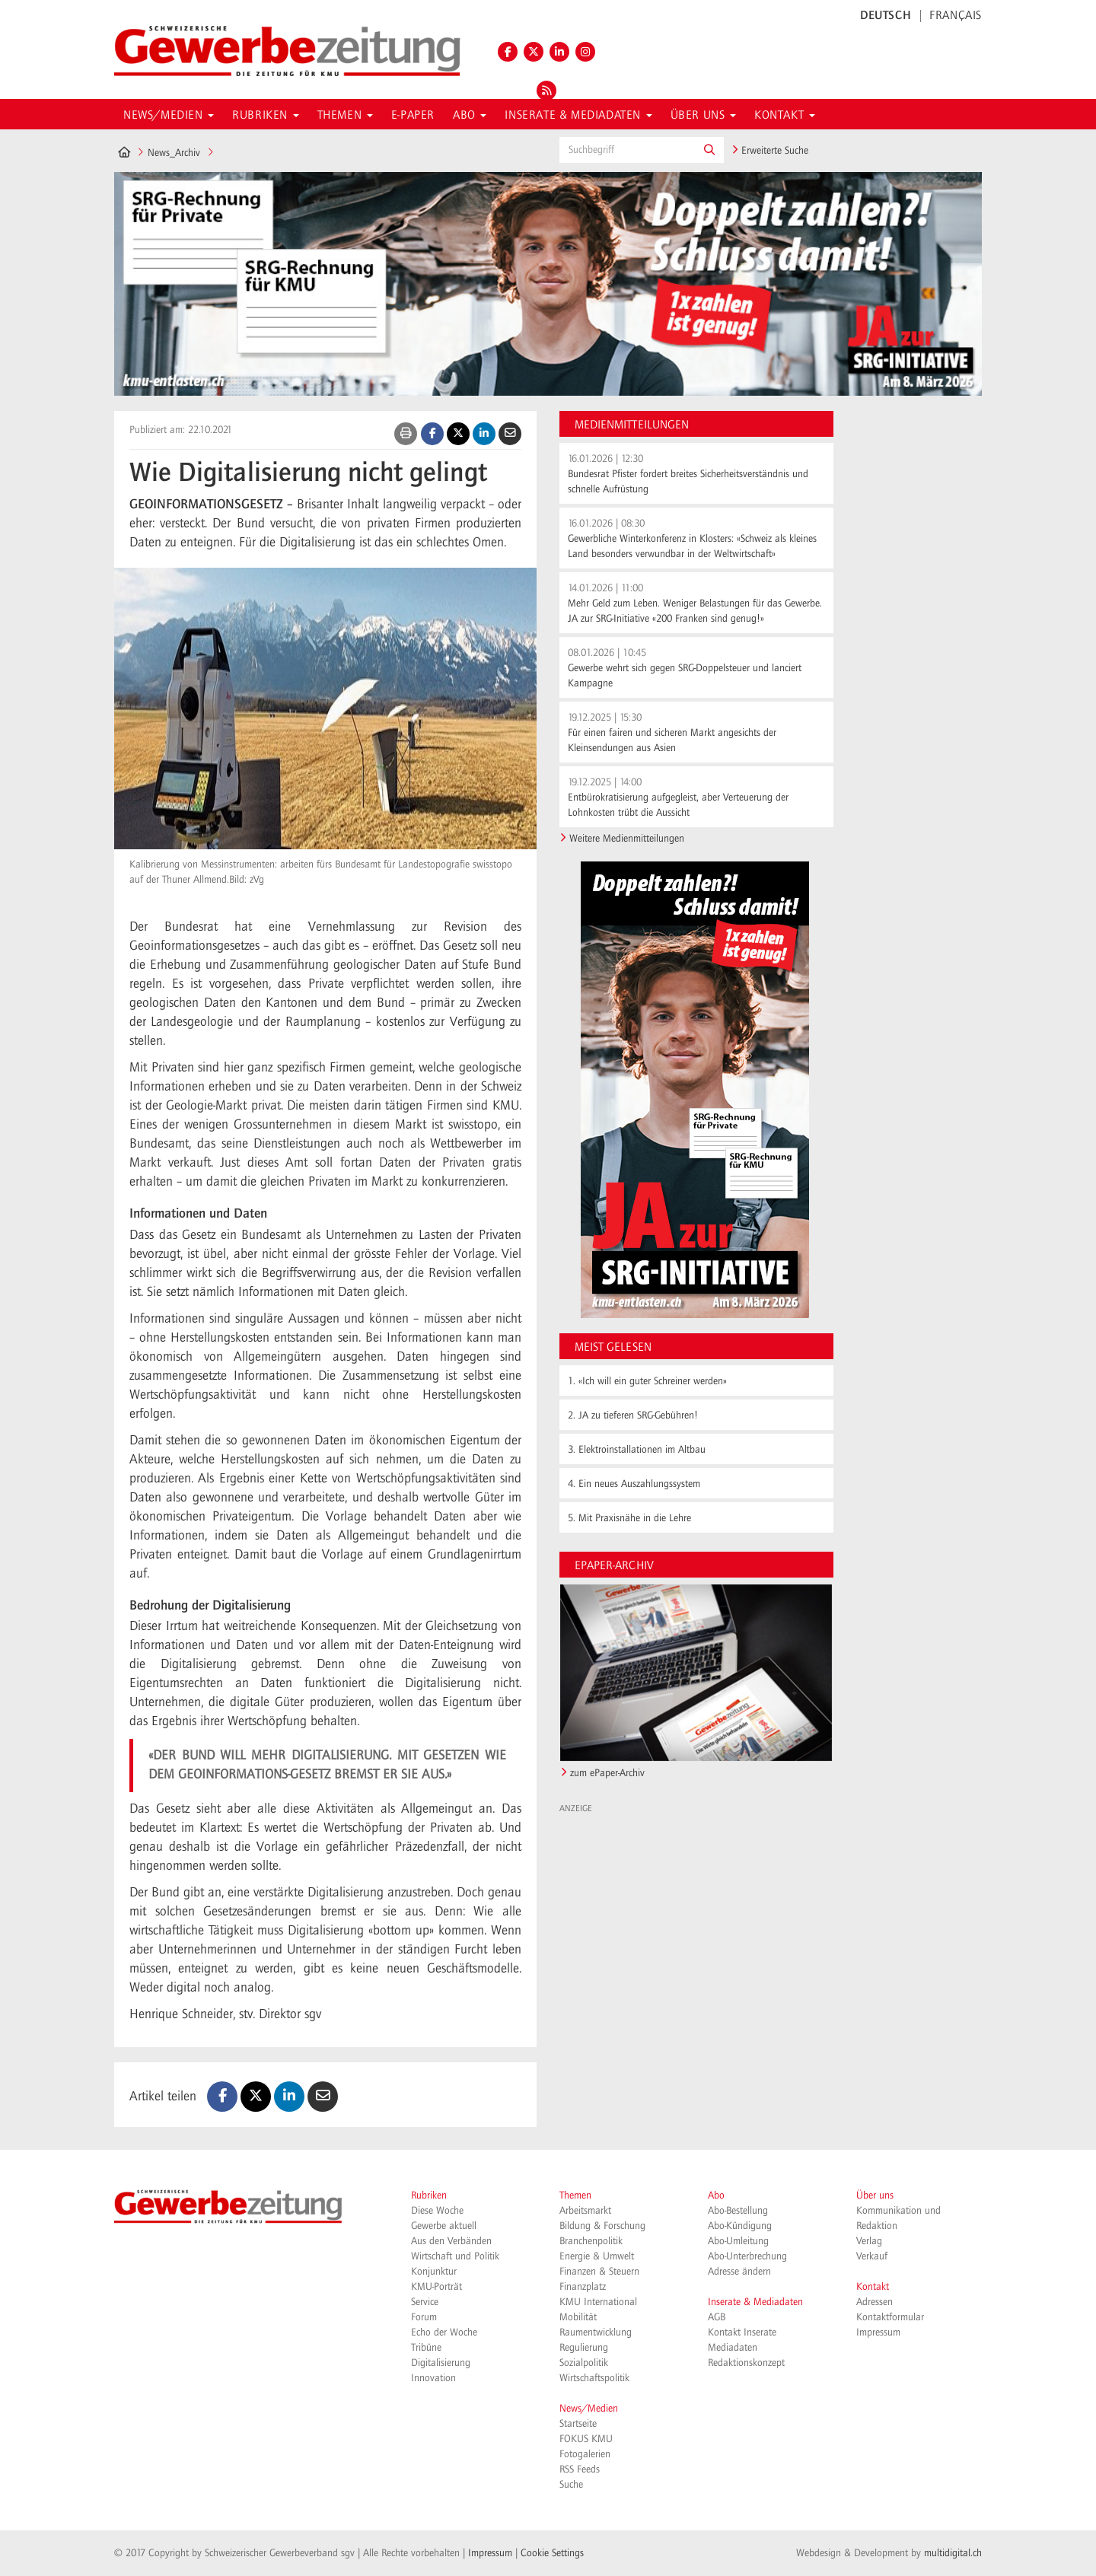 The height and width of the screenshot is (2576, 1096). Describe the element at coordinates (433, 2378) in the screenshot. I see `Innovation` at that location.